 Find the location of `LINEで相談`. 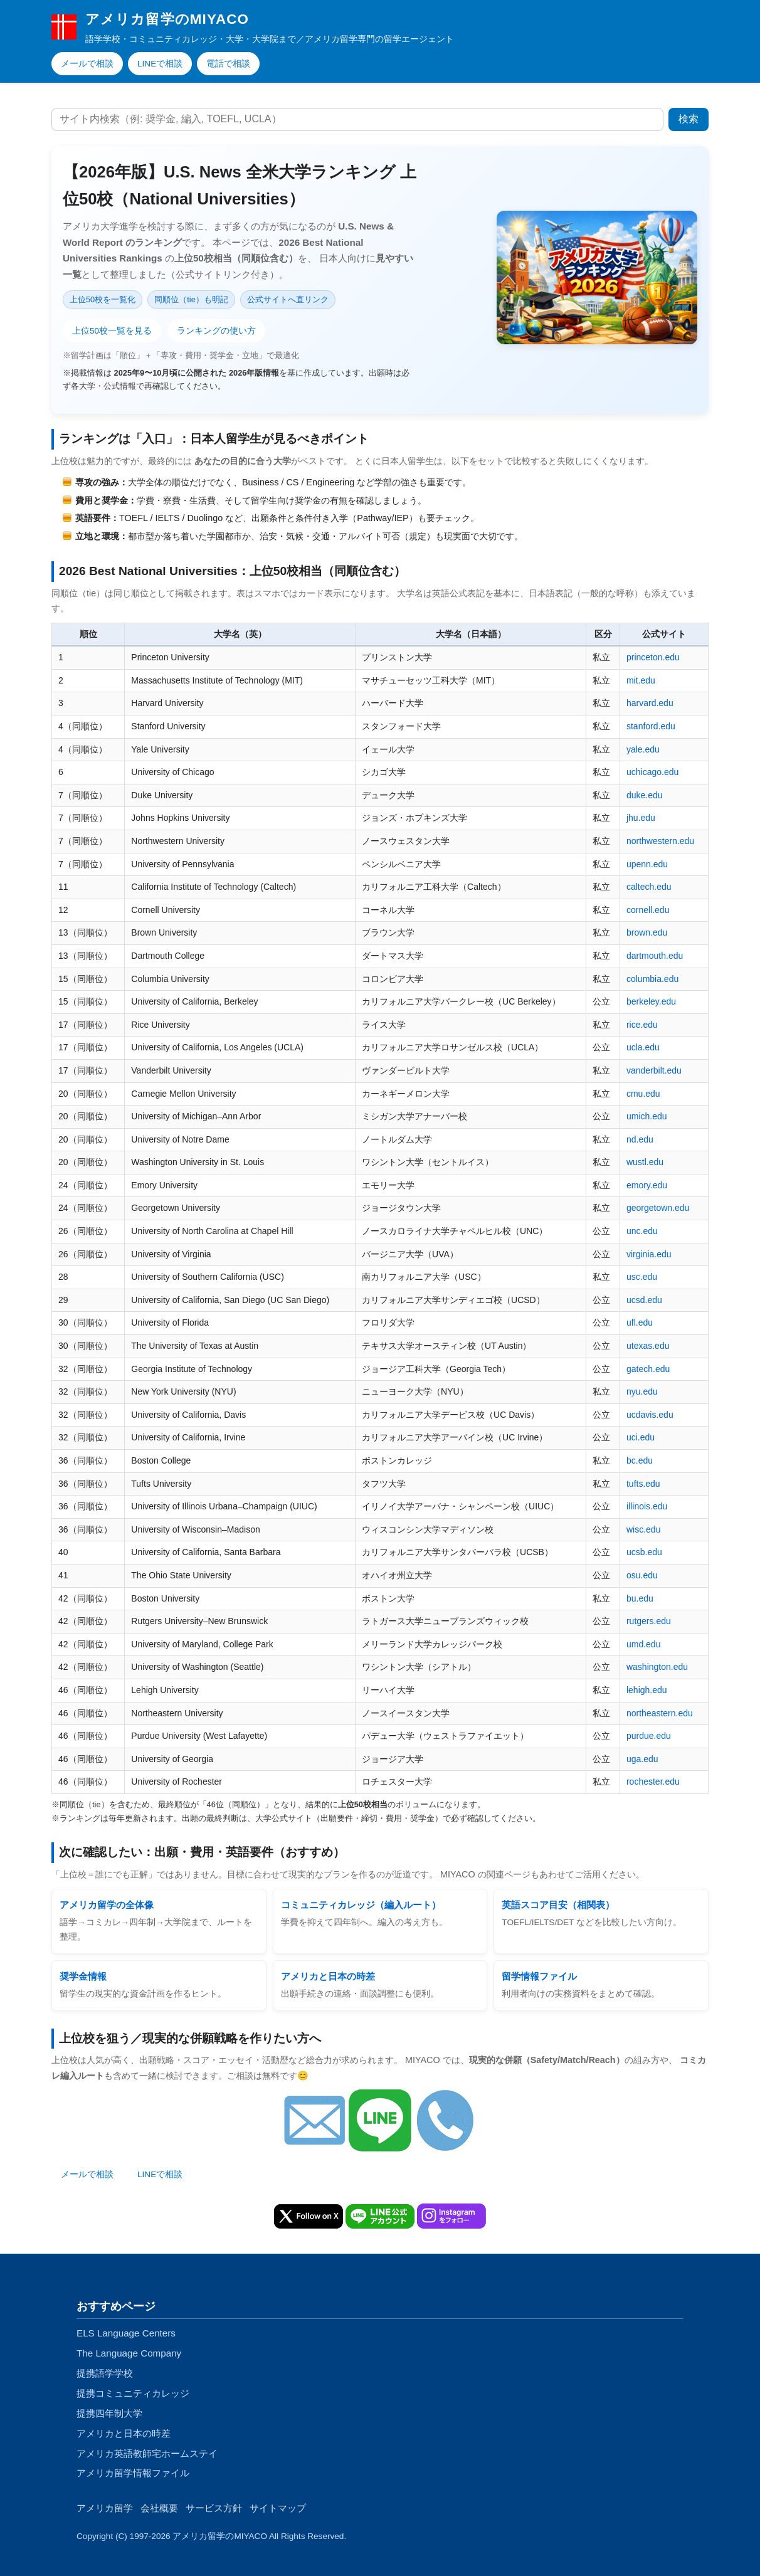

LINEで相談 is located at coordinates (159, 63).